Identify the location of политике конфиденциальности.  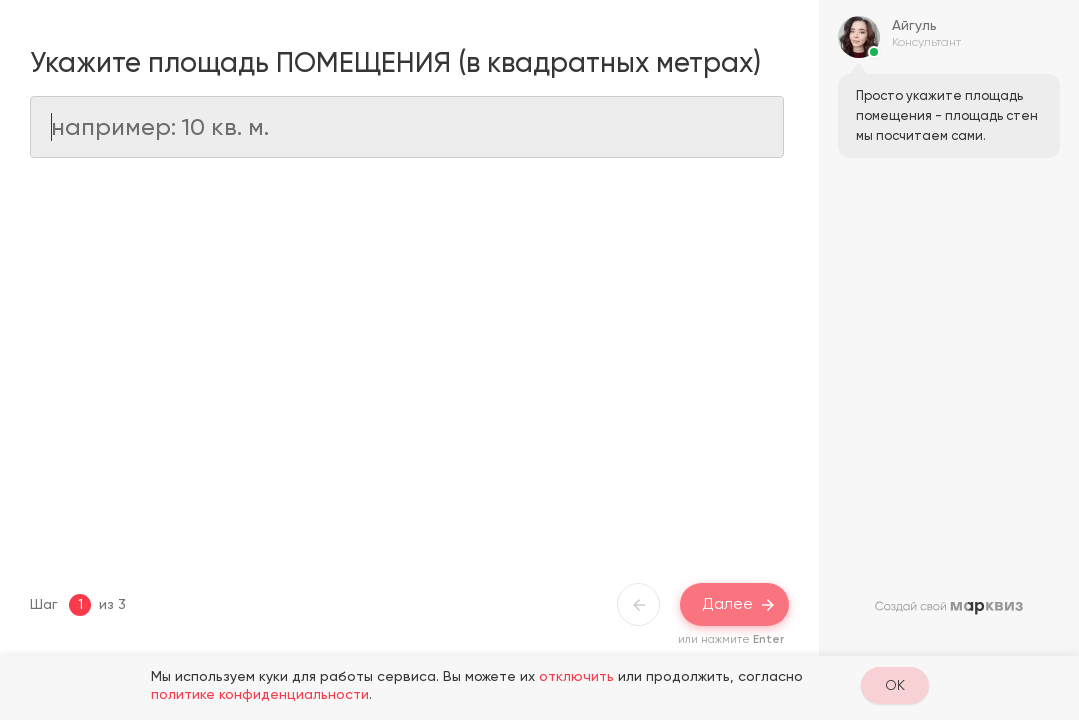
(260, 694).